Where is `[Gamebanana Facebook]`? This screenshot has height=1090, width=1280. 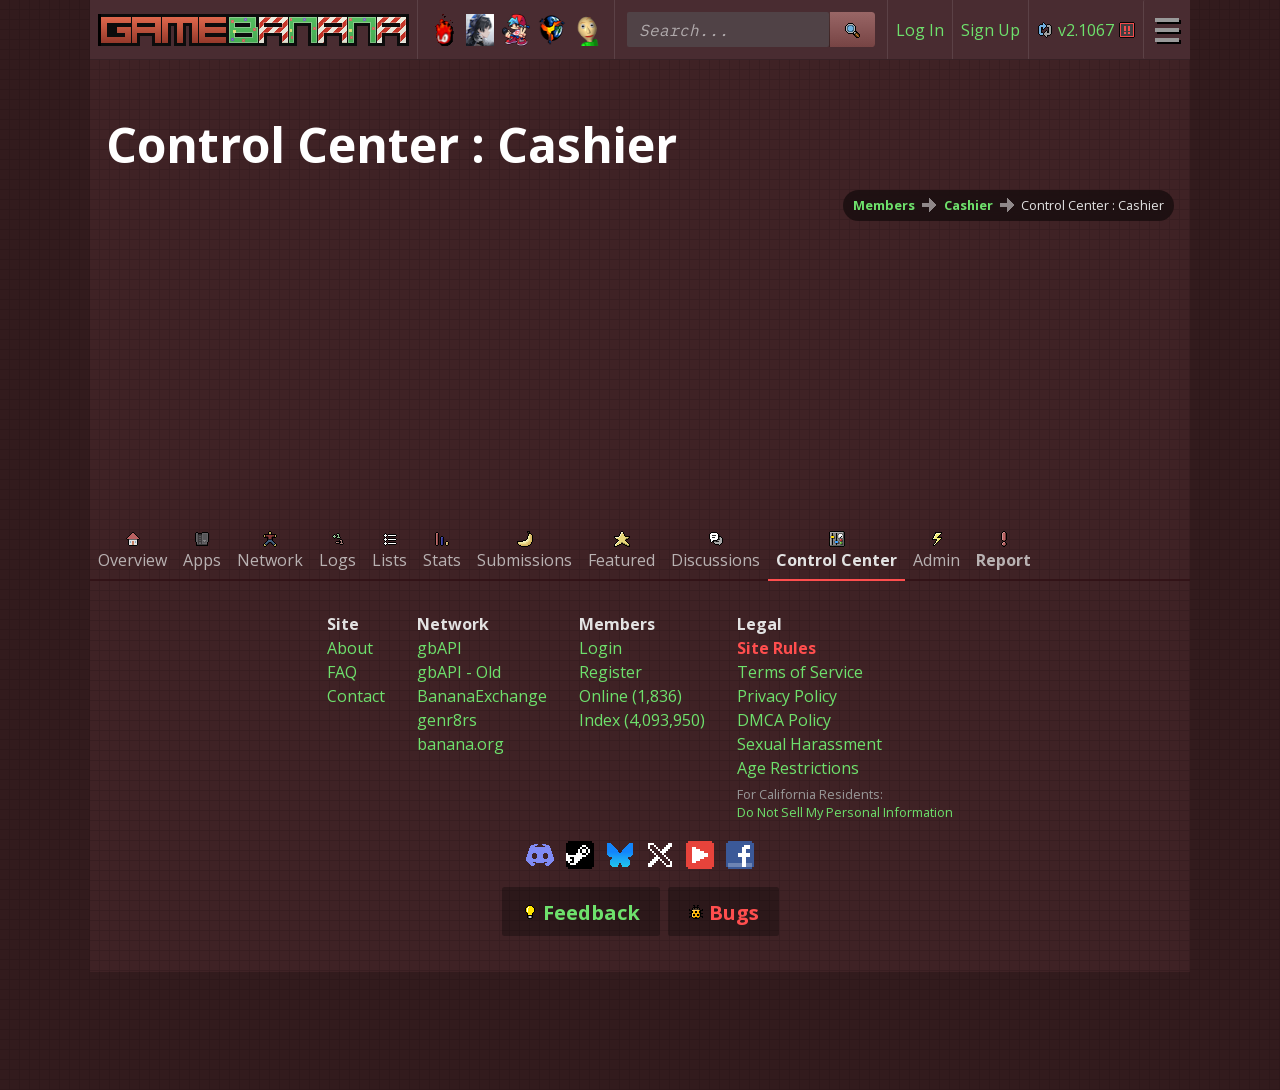
[Gamebanana Facebook] is located at coordinates (740, 853).